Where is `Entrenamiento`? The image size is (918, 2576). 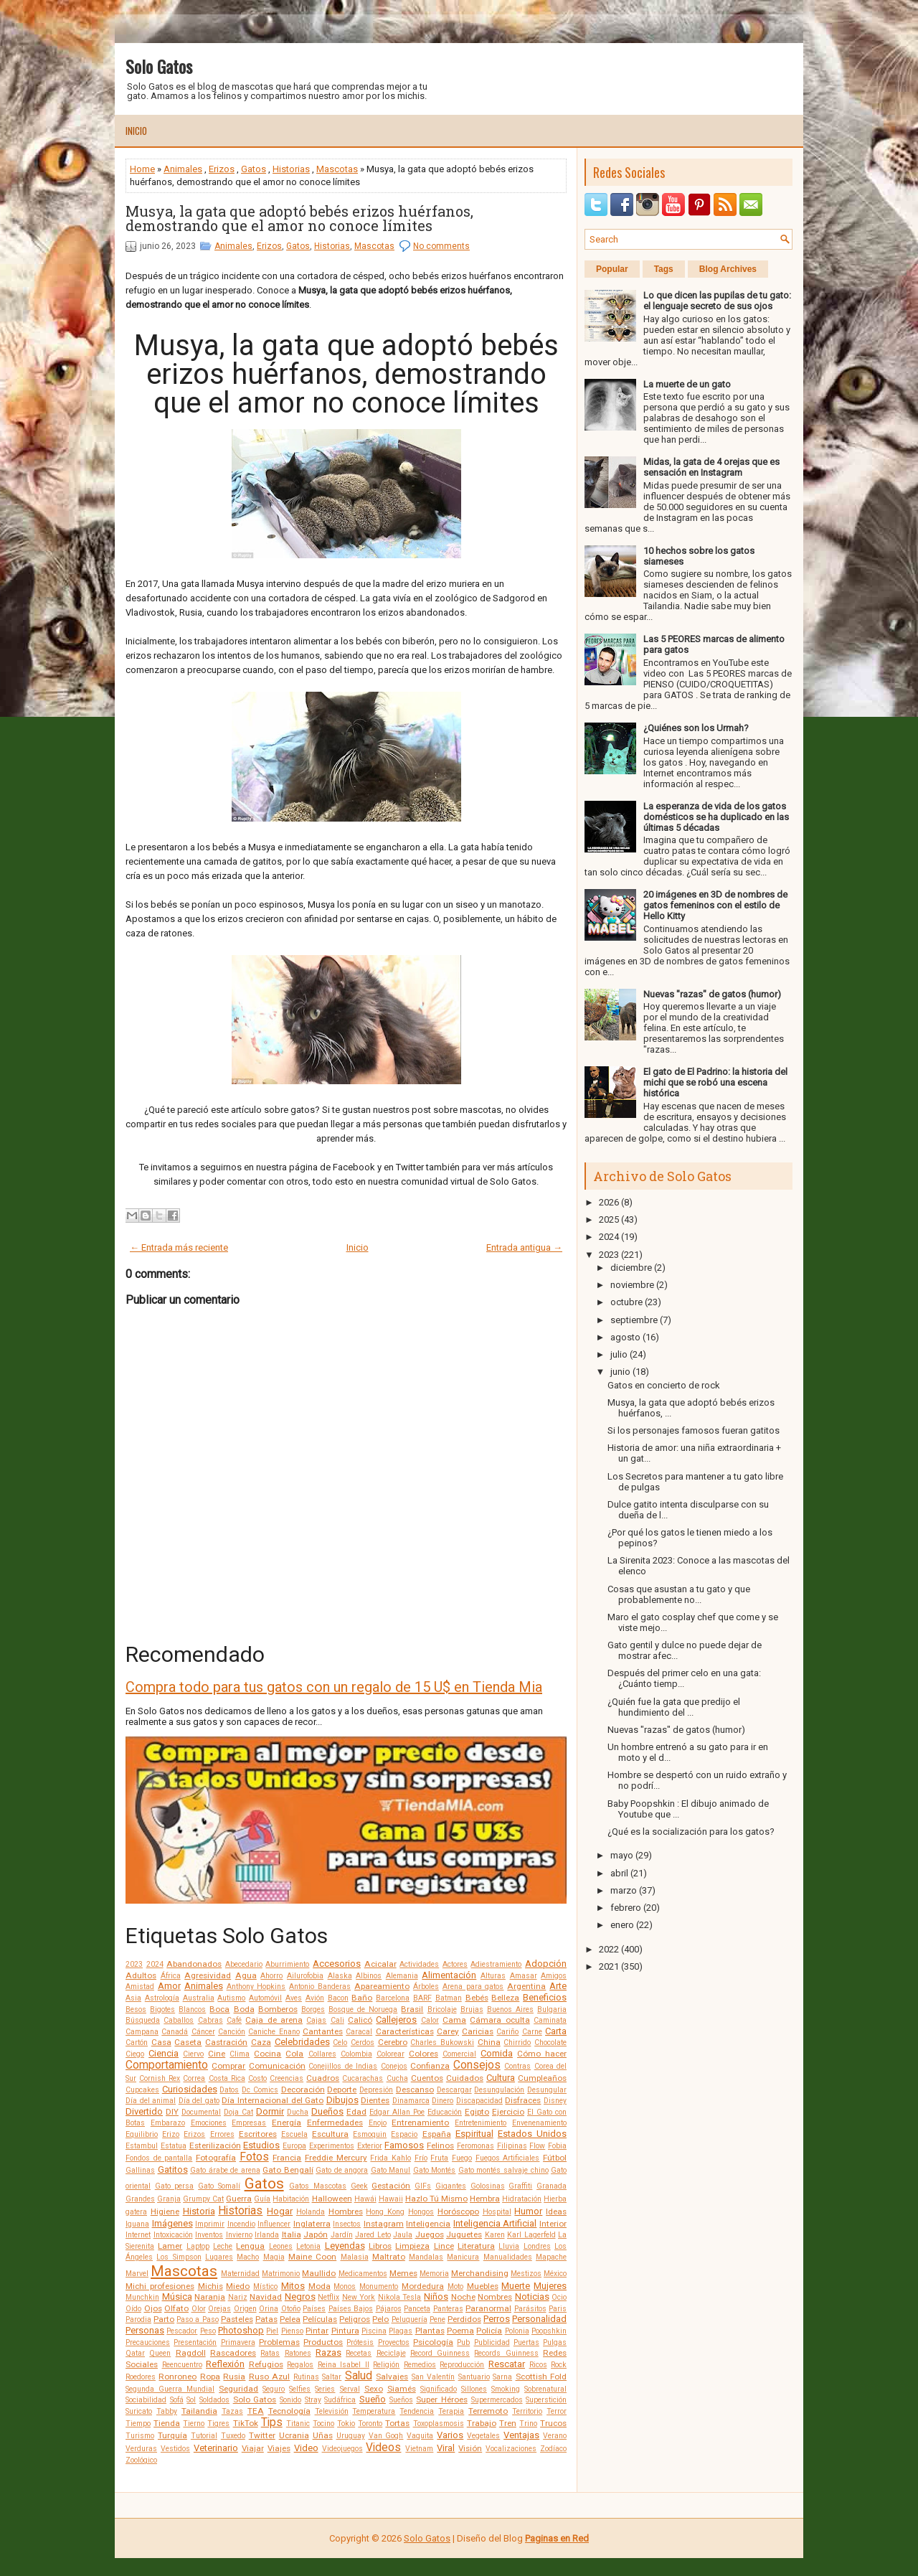
Entrenamiento is located at coordinates (420, 2122).